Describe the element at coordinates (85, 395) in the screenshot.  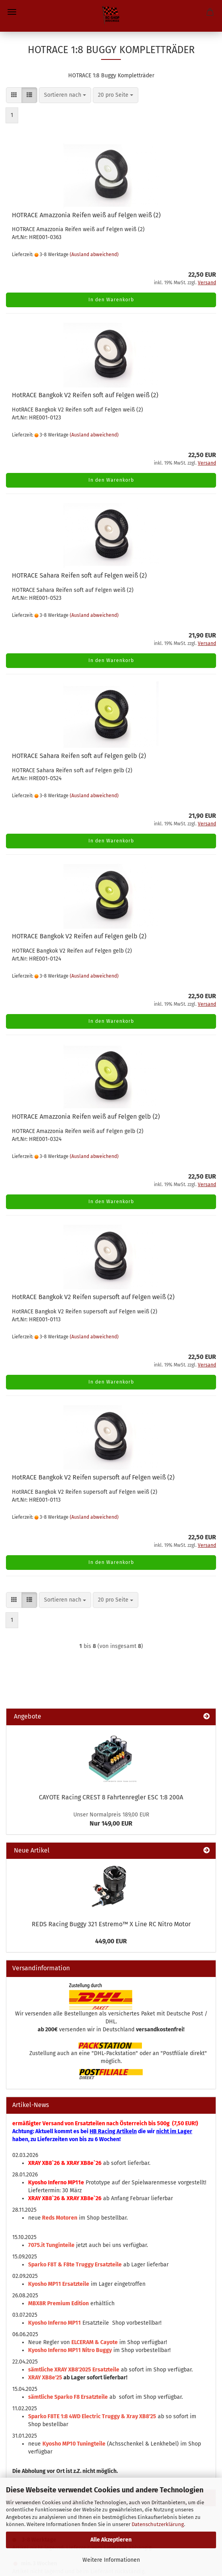
I see `HotRACE Bangkok V2 Reifen soft auf Felgen weiß (2)` at that location.